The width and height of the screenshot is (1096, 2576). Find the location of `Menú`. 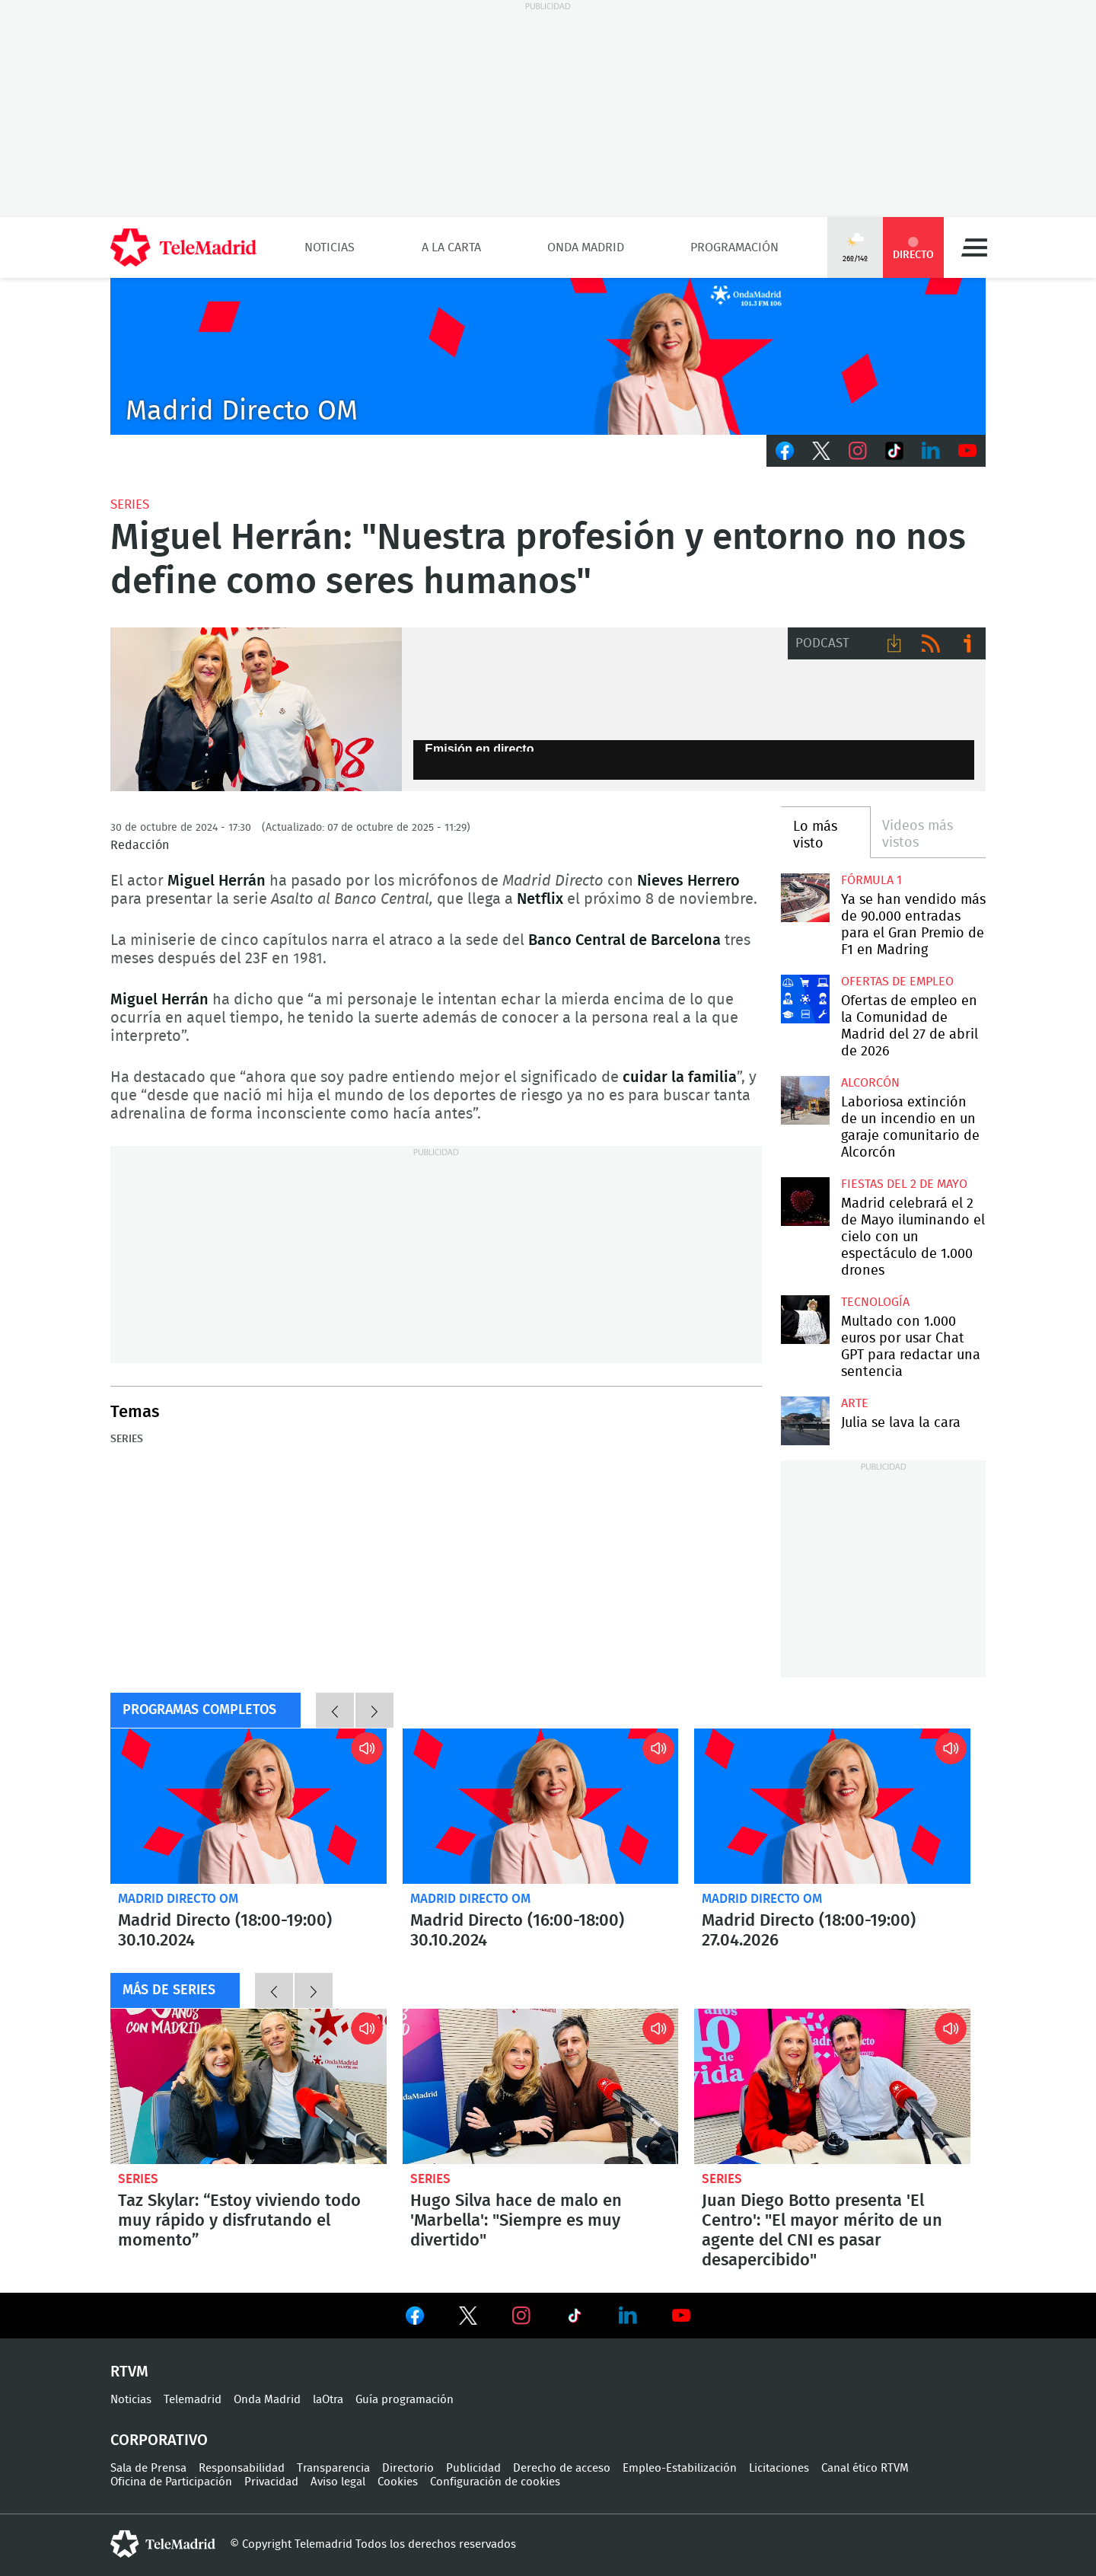

Menú is located at coordinates (974, 247).